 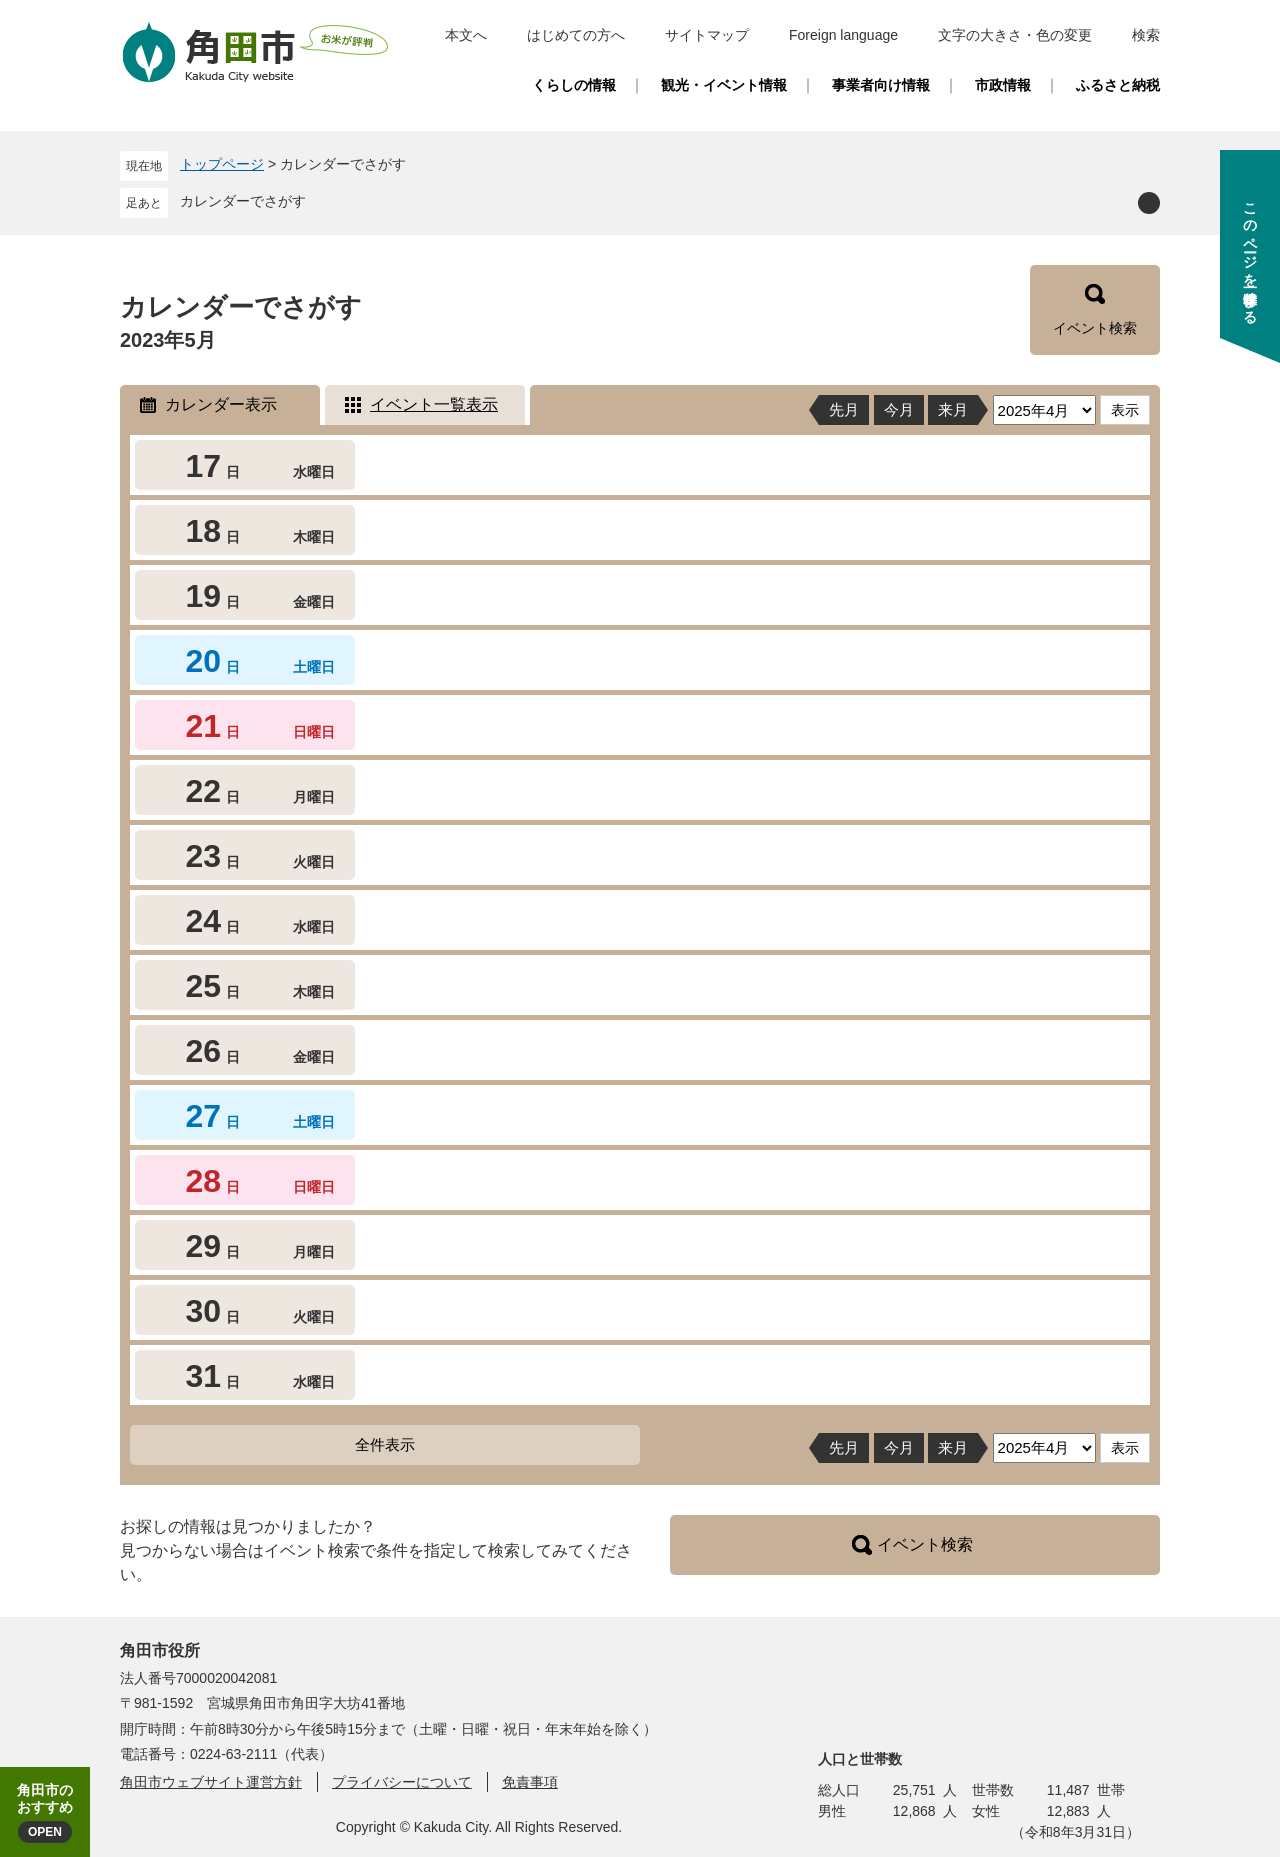 I want to click on イベント一覧表示, so click(x=434, y=404).